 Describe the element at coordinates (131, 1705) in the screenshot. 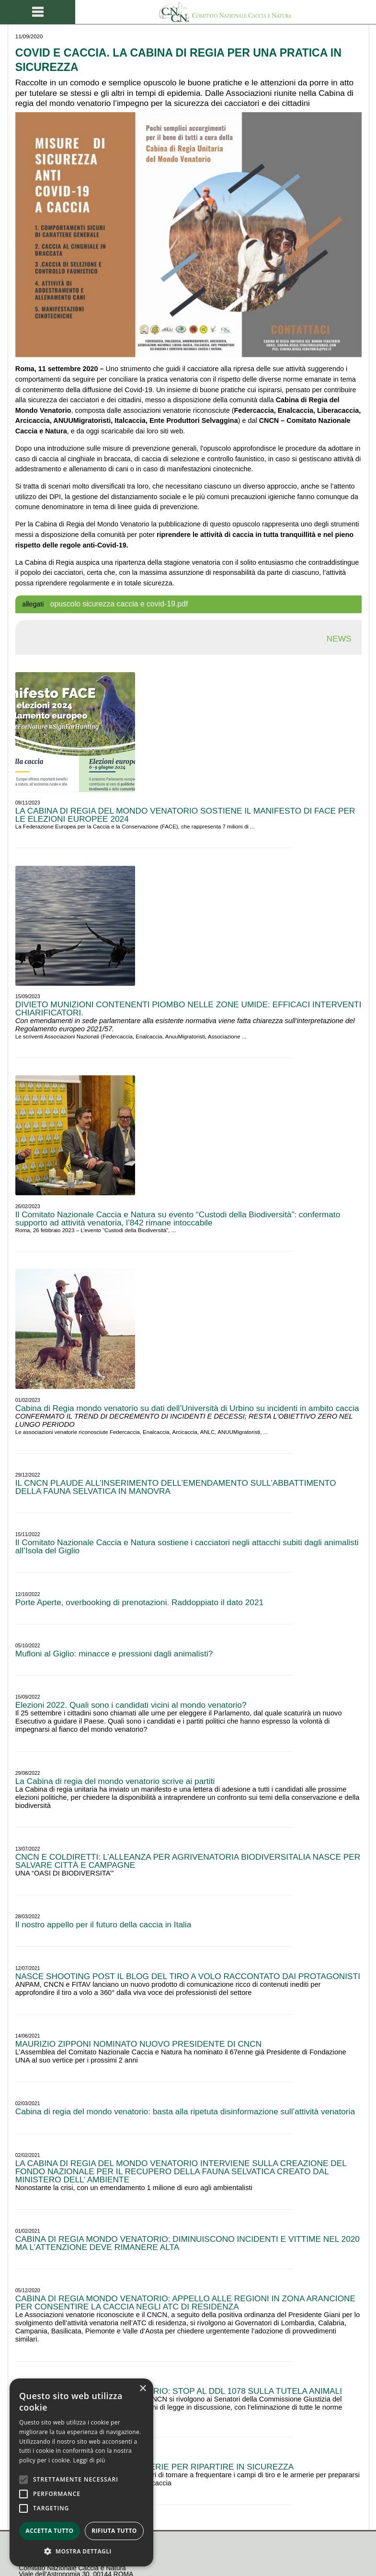

I see `Elezioni 2022. Quali sono i candidati vicini al mondo venatorio?` at that location.